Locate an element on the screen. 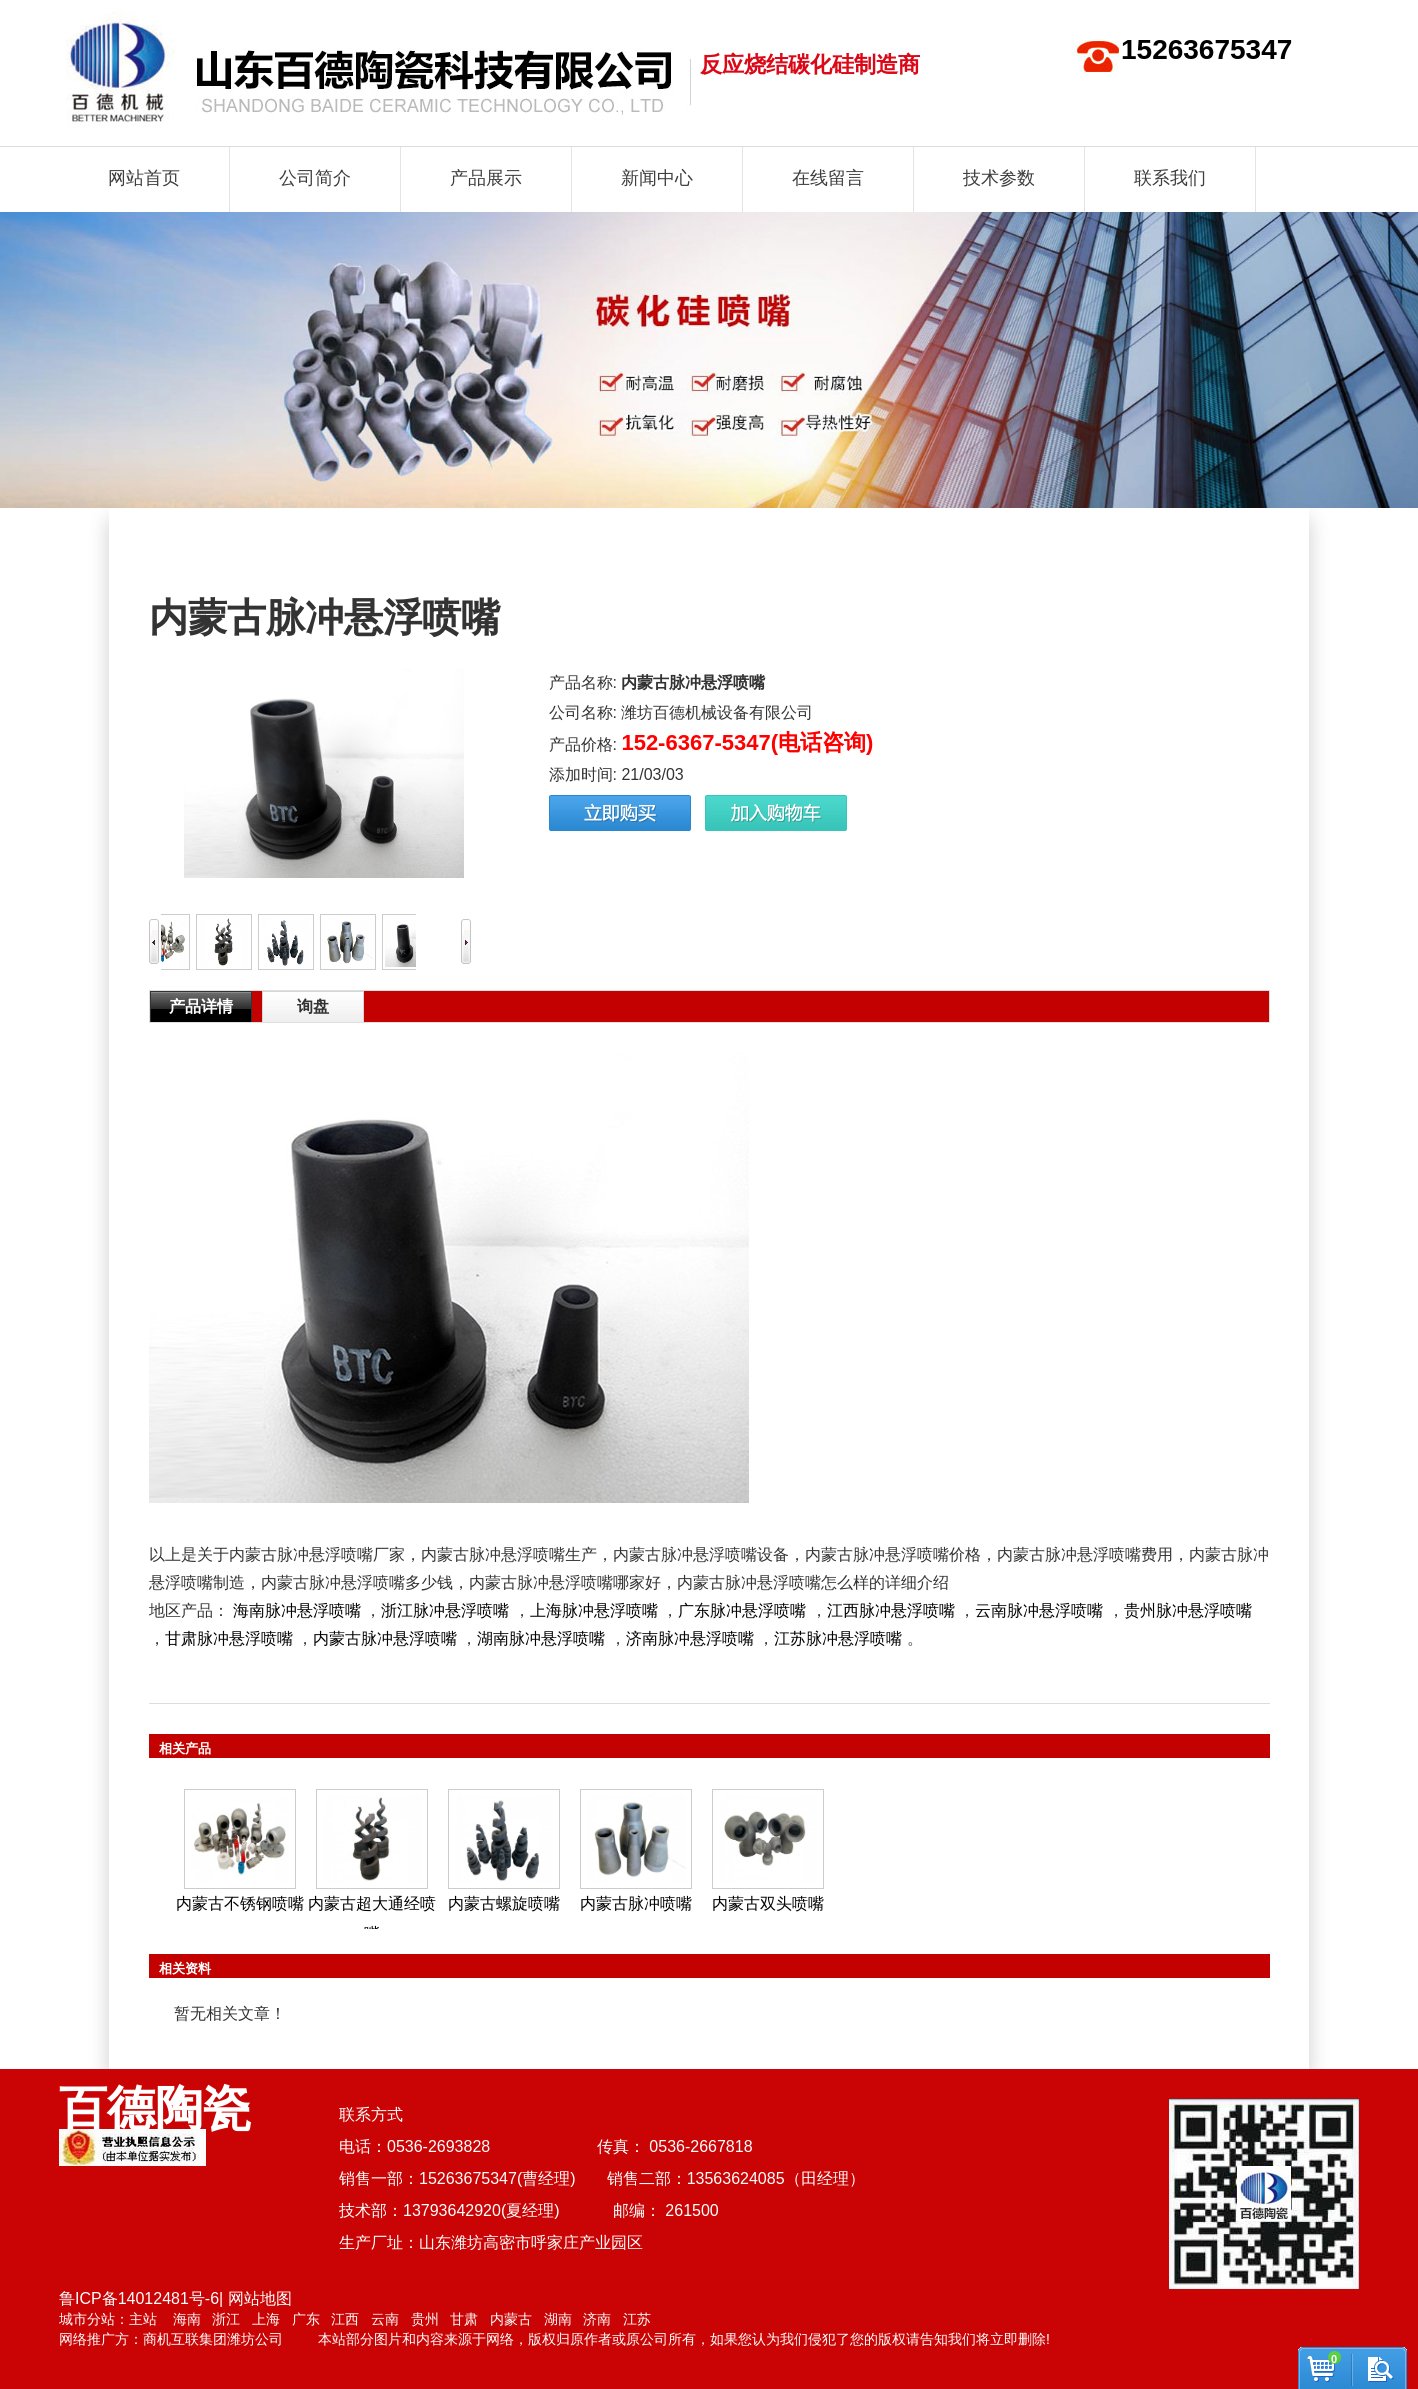 Image resolution: width=1418 pixels, height=2389 pixels. 内蒙古 is located at coordinates (511, 2319).